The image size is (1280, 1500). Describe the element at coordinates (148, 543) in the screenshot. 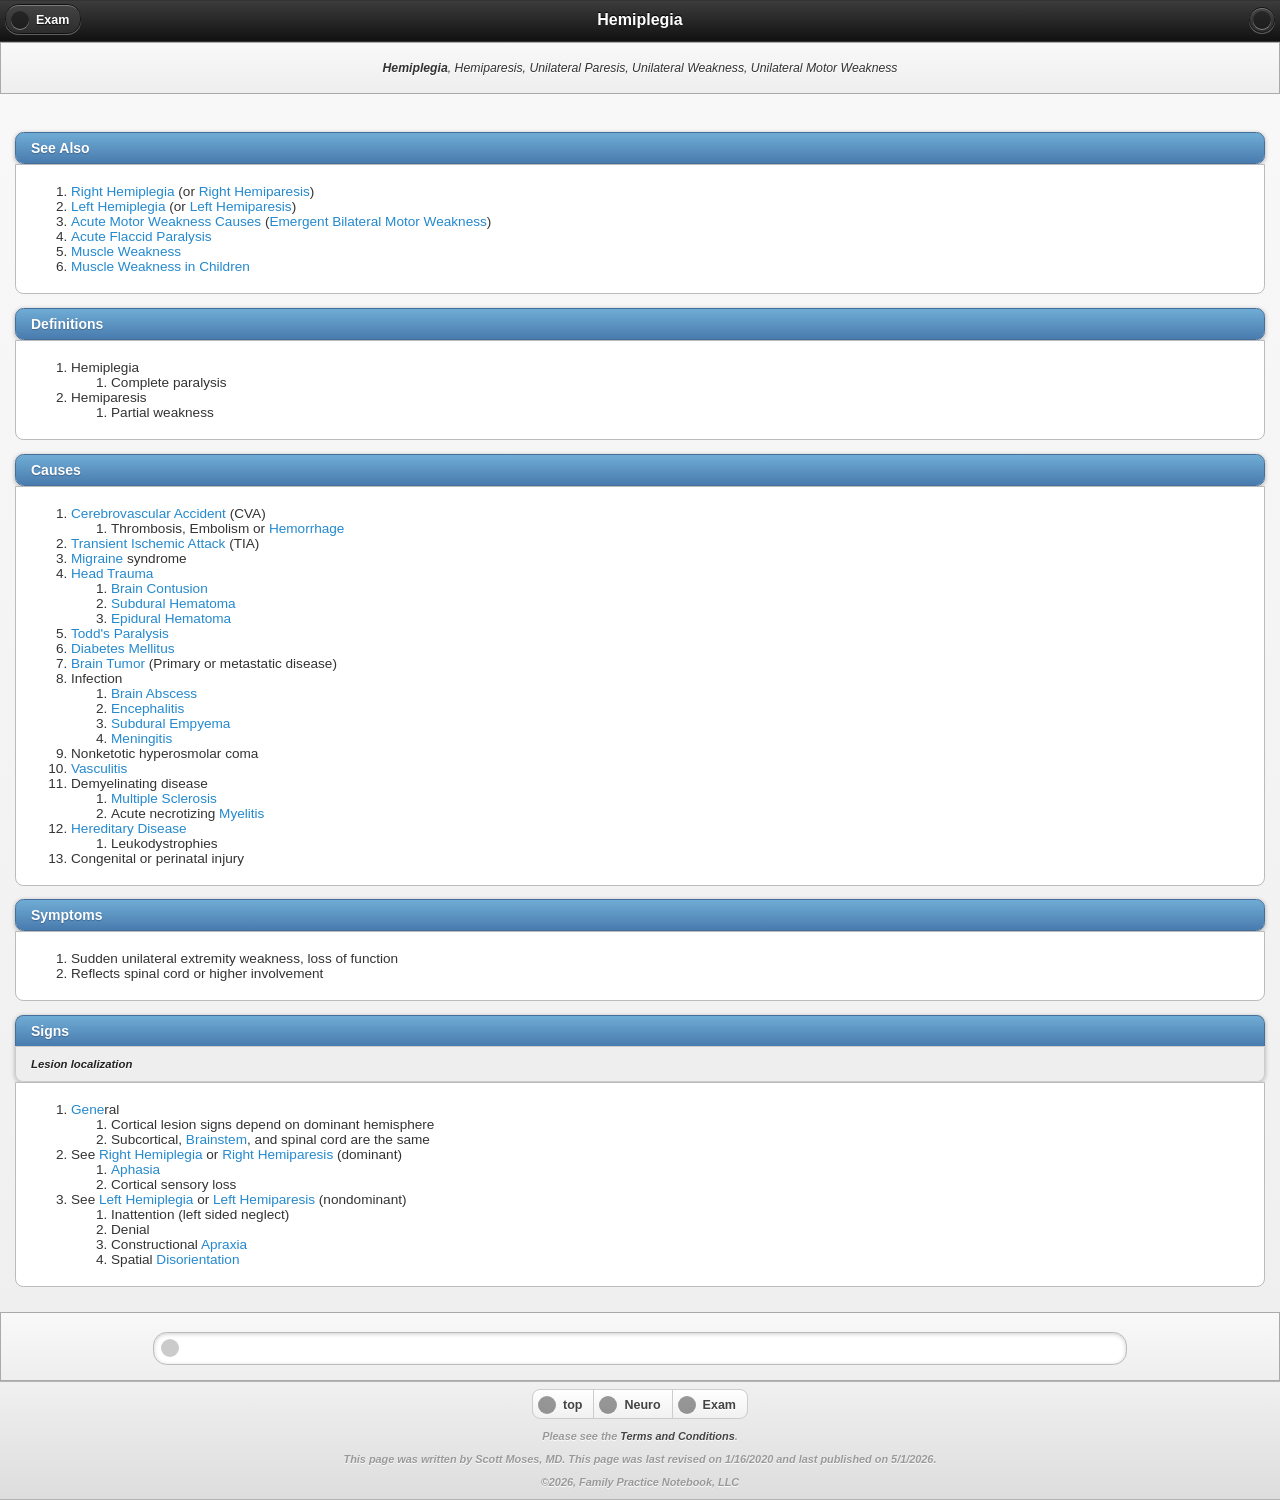

I see `Transient Ischemic Attack` at that location.